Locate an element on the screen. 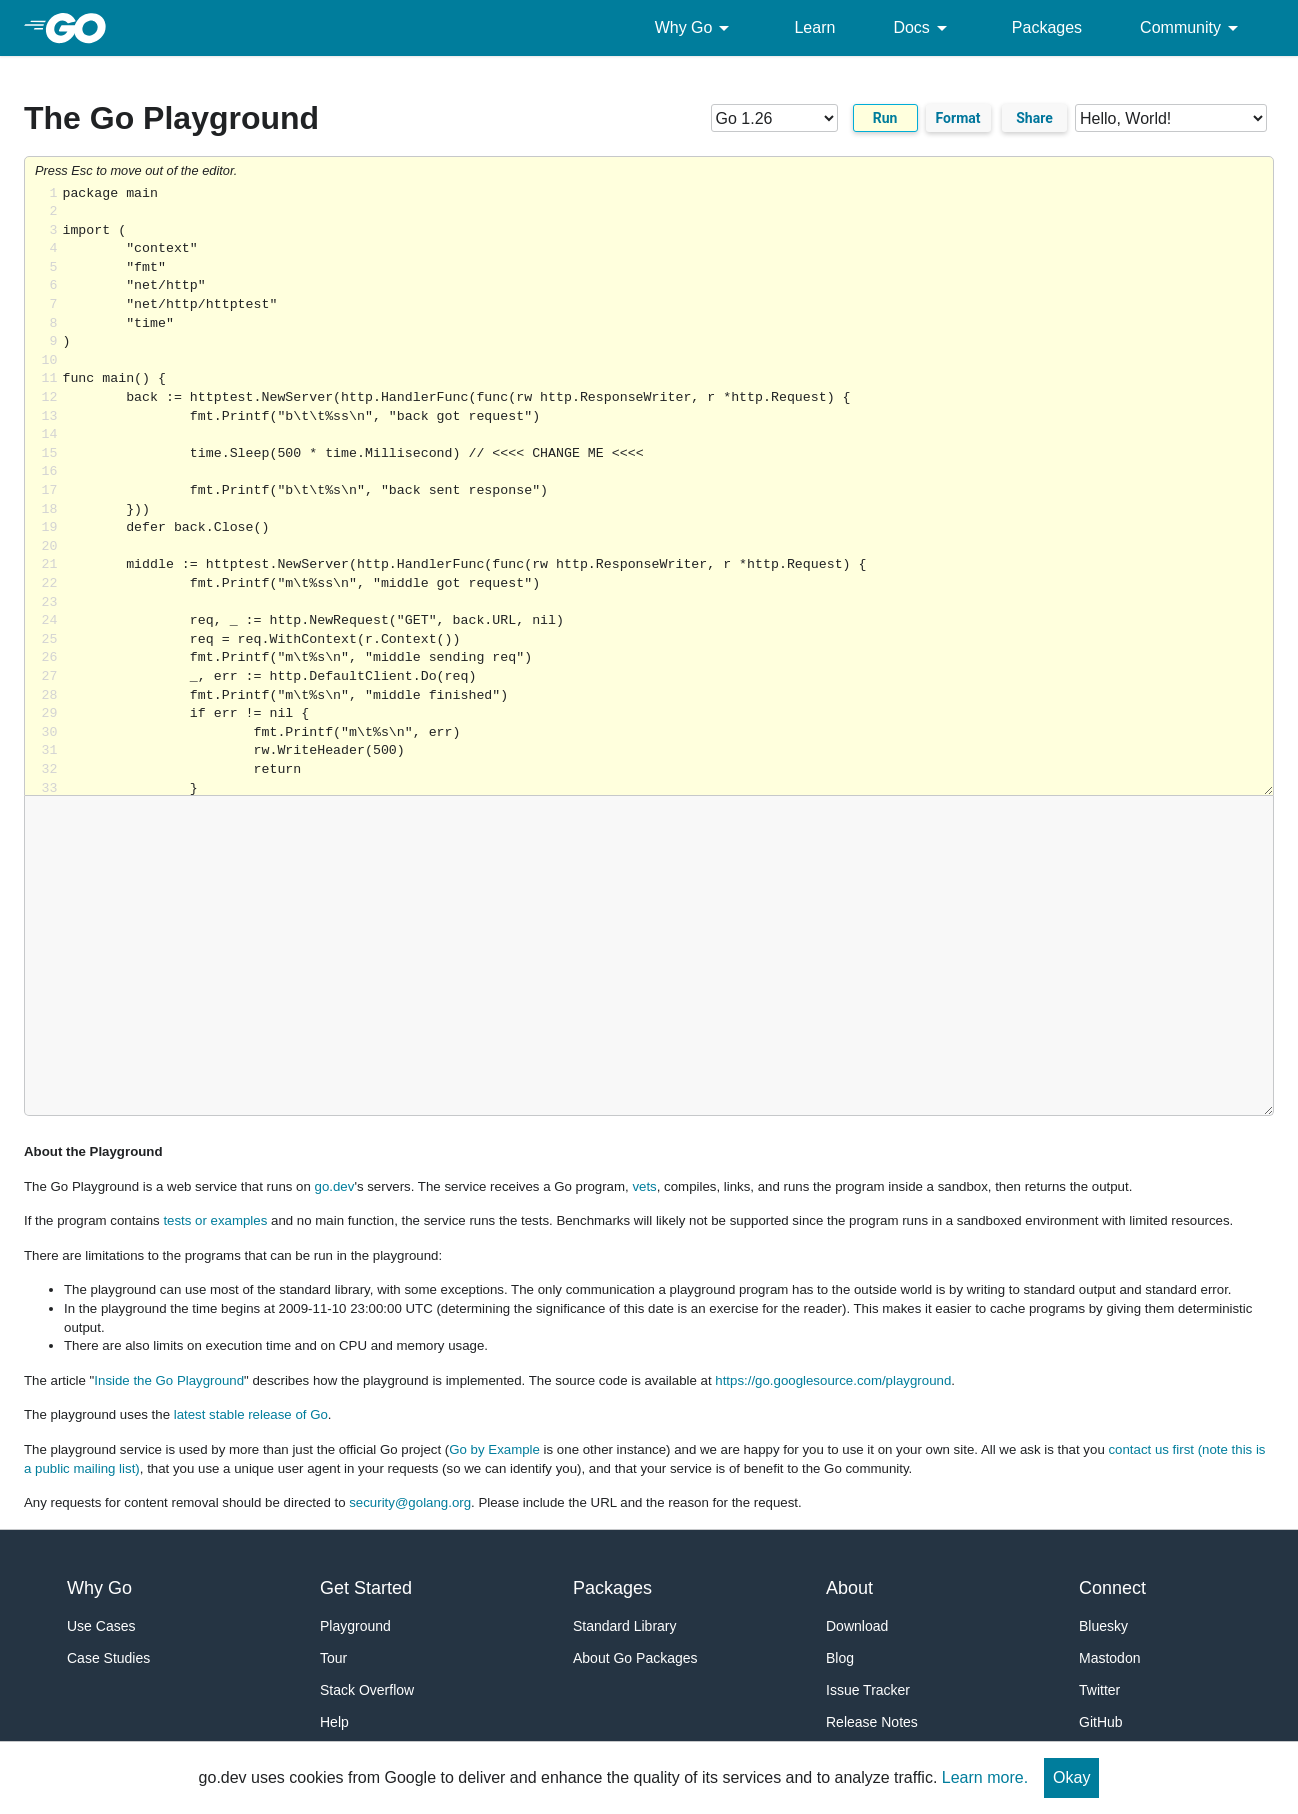 This screenshot has height=1814, width=1298. GitHub is located at coordinates (1101, 1722).